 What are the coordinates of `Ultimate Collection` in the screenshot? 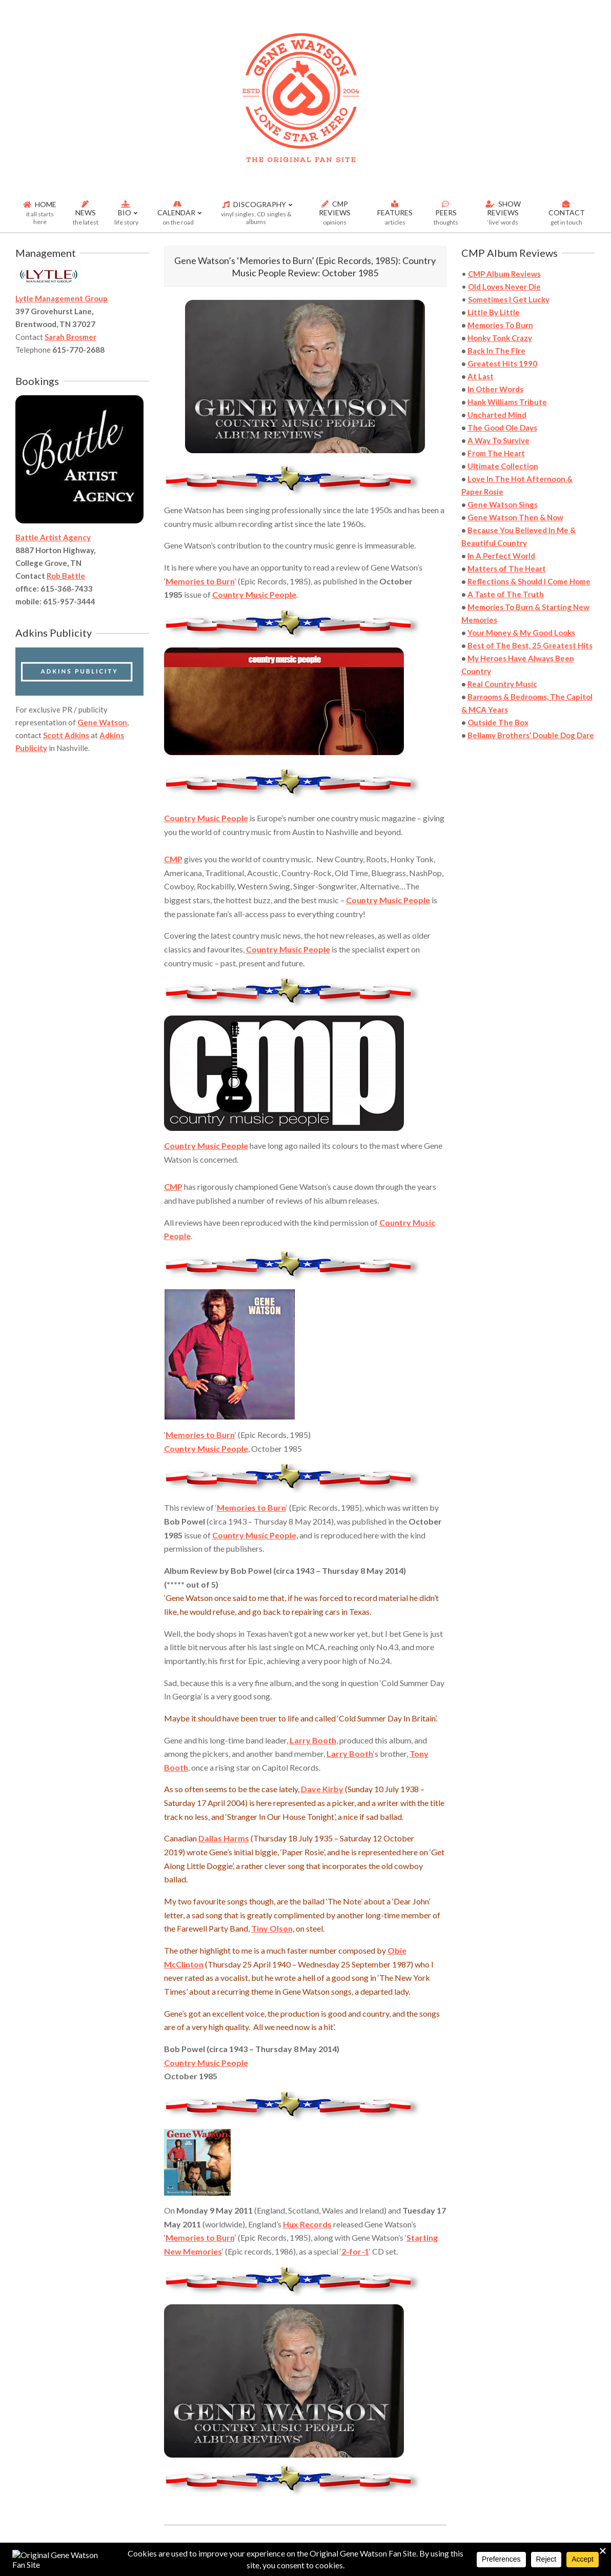 It's located at (502, 466).